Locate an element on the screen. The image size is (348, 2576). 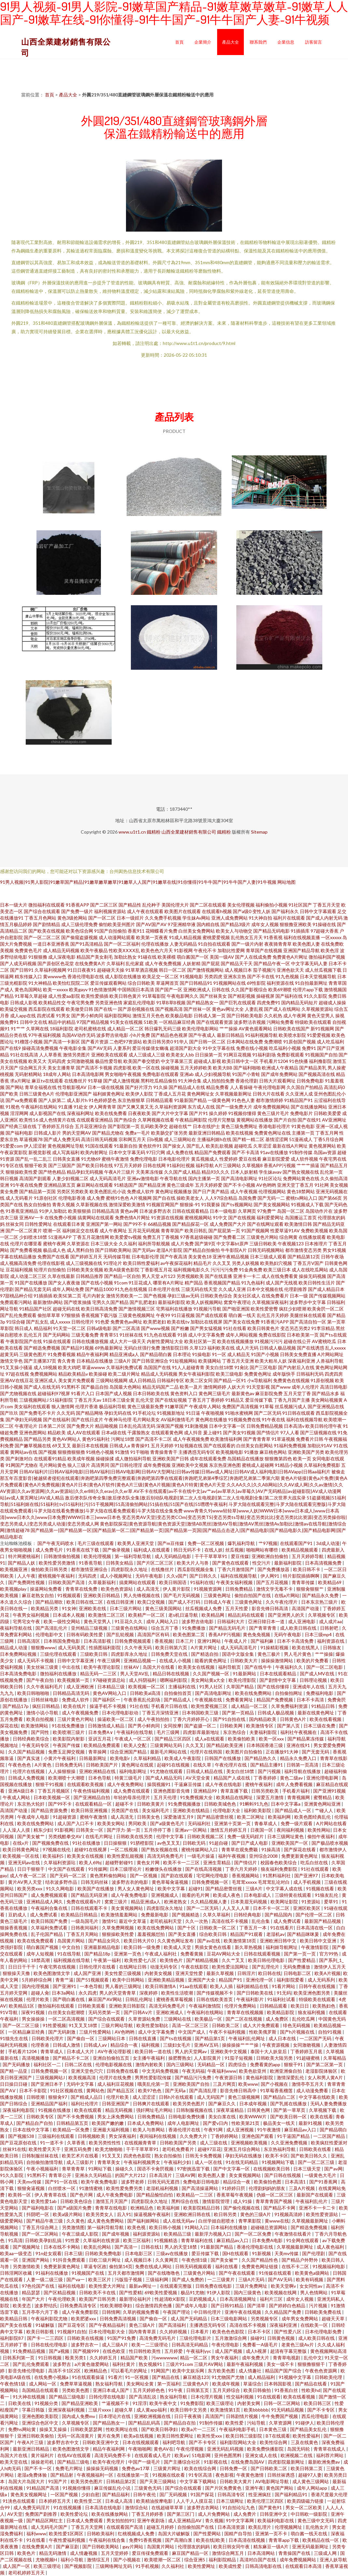
日韩国产在线播放 is located at coordinates (223, 1758).